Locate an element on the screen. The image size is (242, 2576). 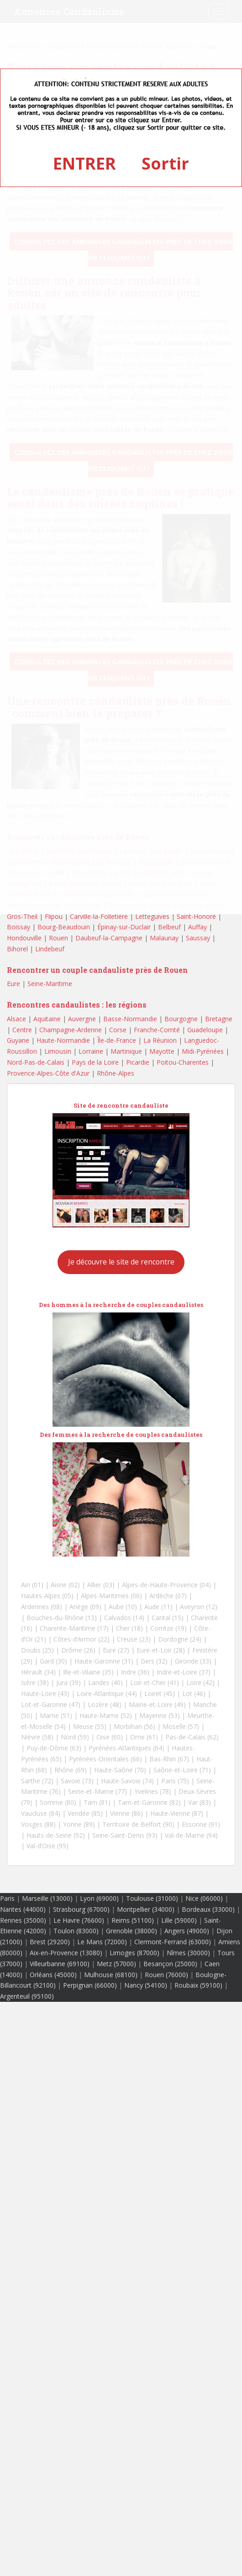
Yvelines (78) is located at coordinates (152, 1791).